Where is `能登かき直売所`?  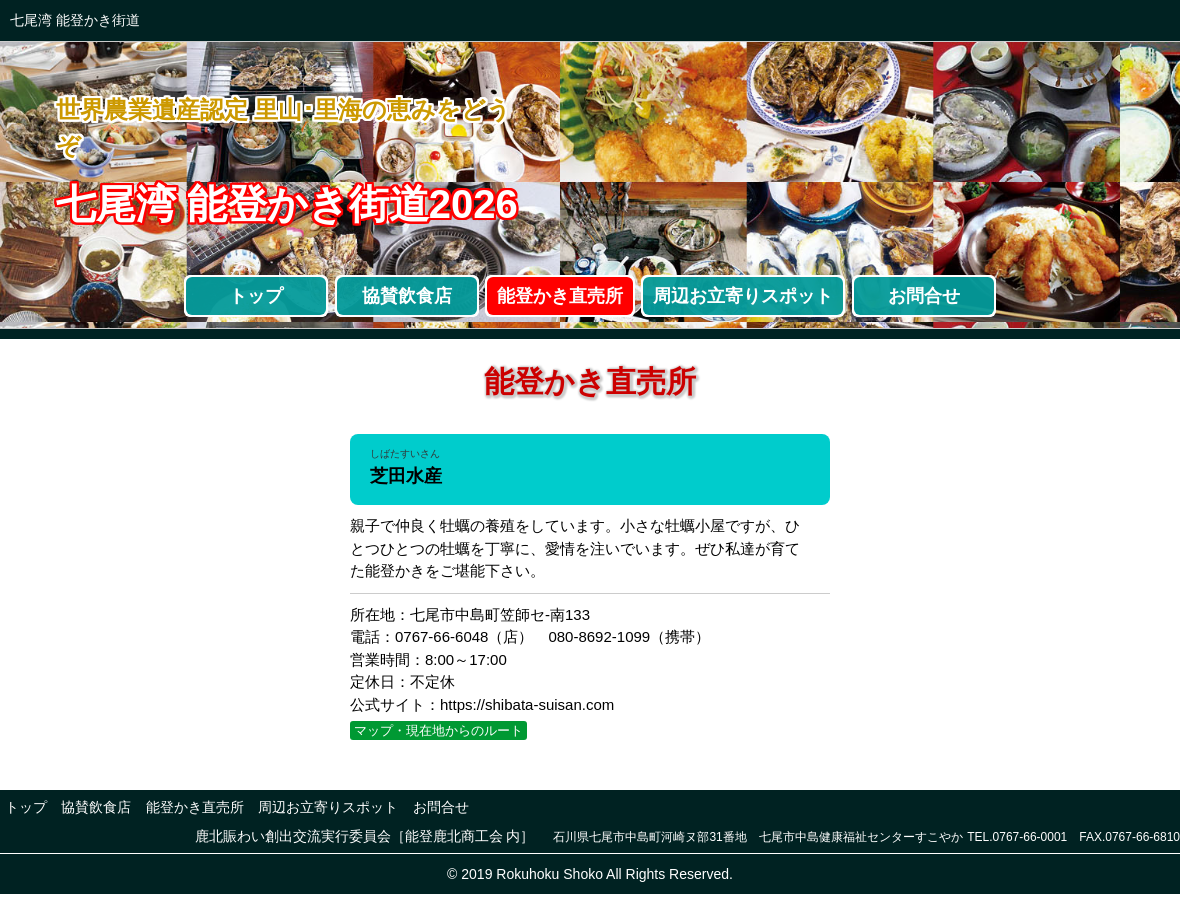
能登かき直売所 is located at coordinates (560, 296).